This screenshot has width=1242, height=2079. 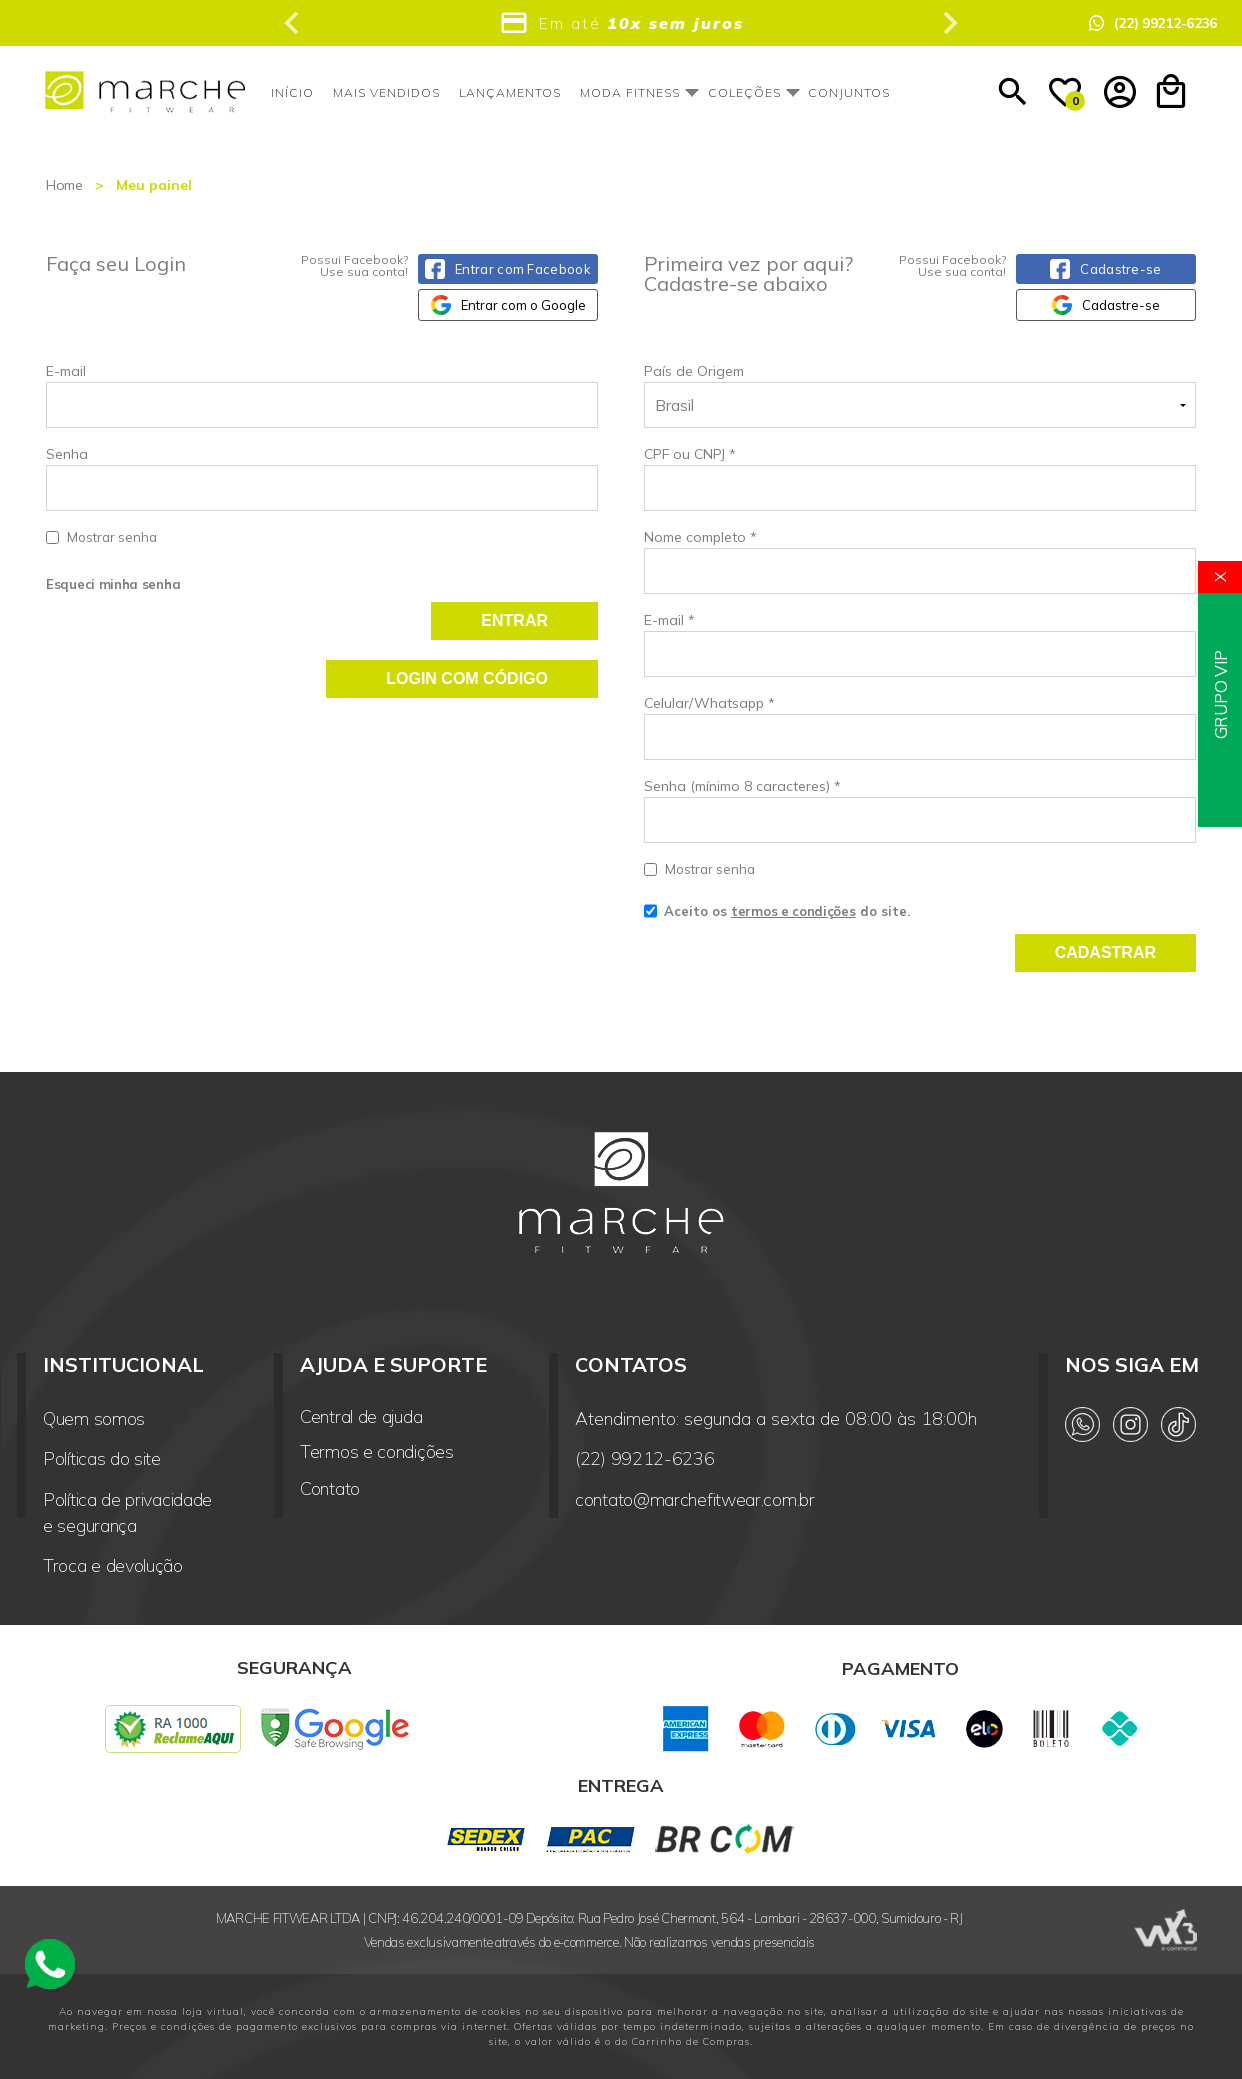 What do you see at coordinates (514, 620) in the screenshot?
I see `Entrar` at bounding box center [514, 620].